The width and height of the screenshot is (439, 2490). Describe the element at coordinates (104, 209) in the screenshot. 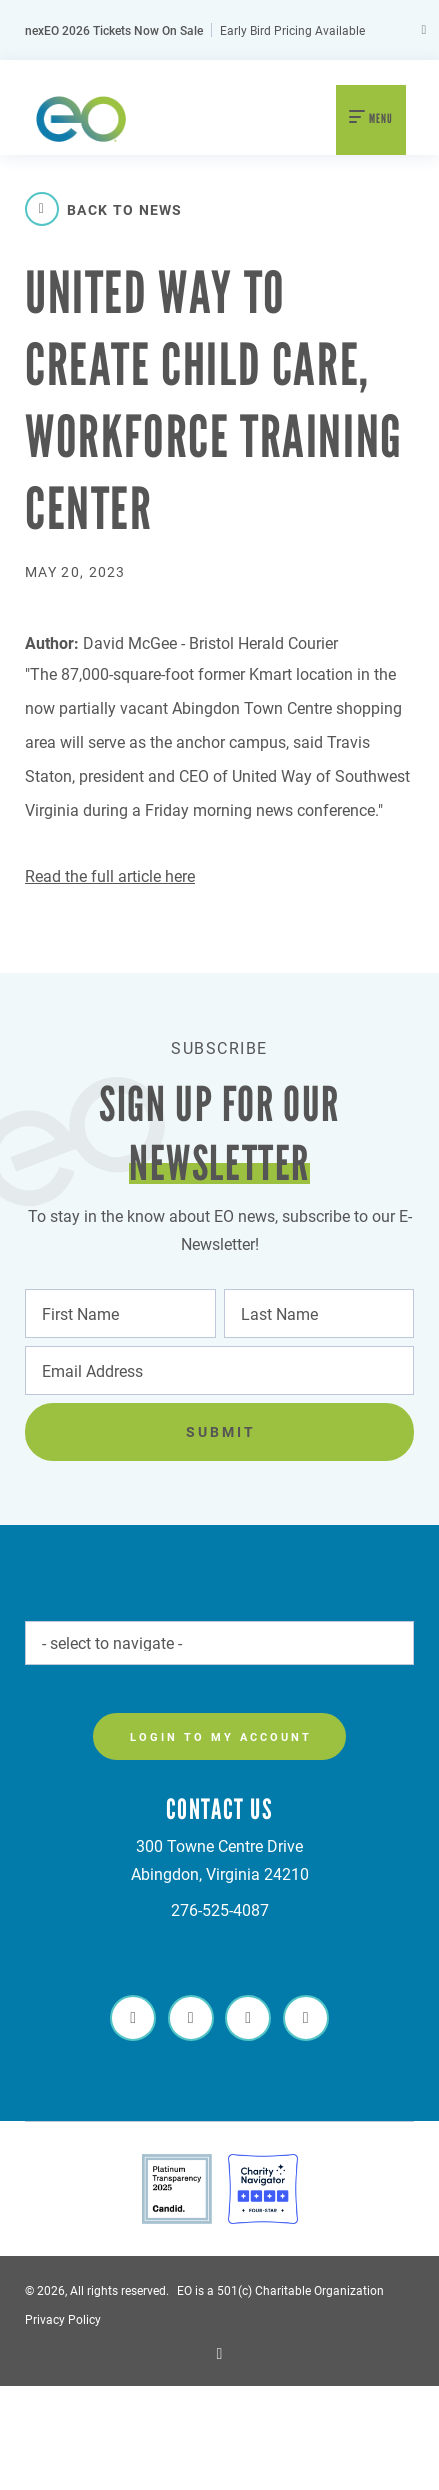

I see `Back to News` at that location.